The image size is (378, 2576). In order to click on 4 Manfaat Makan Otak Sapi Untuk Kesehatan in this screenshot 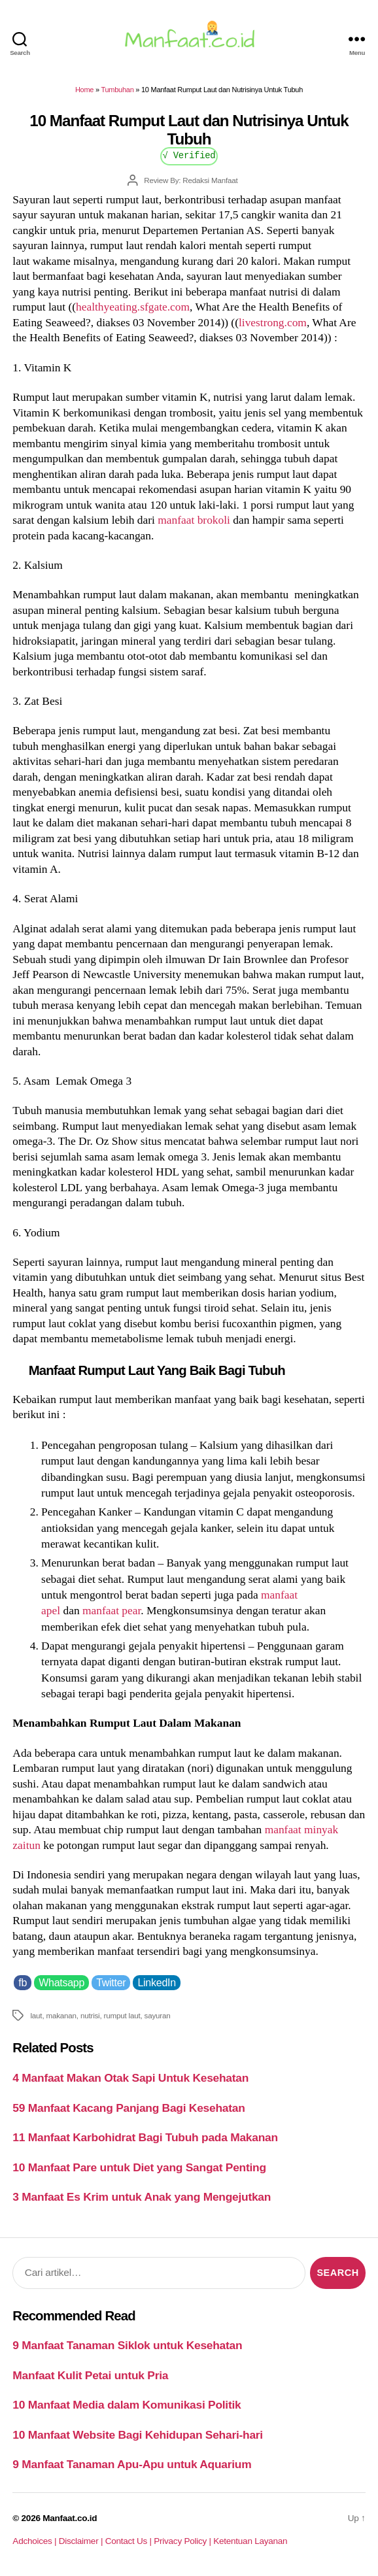, I will do `click(130, 2077)`.